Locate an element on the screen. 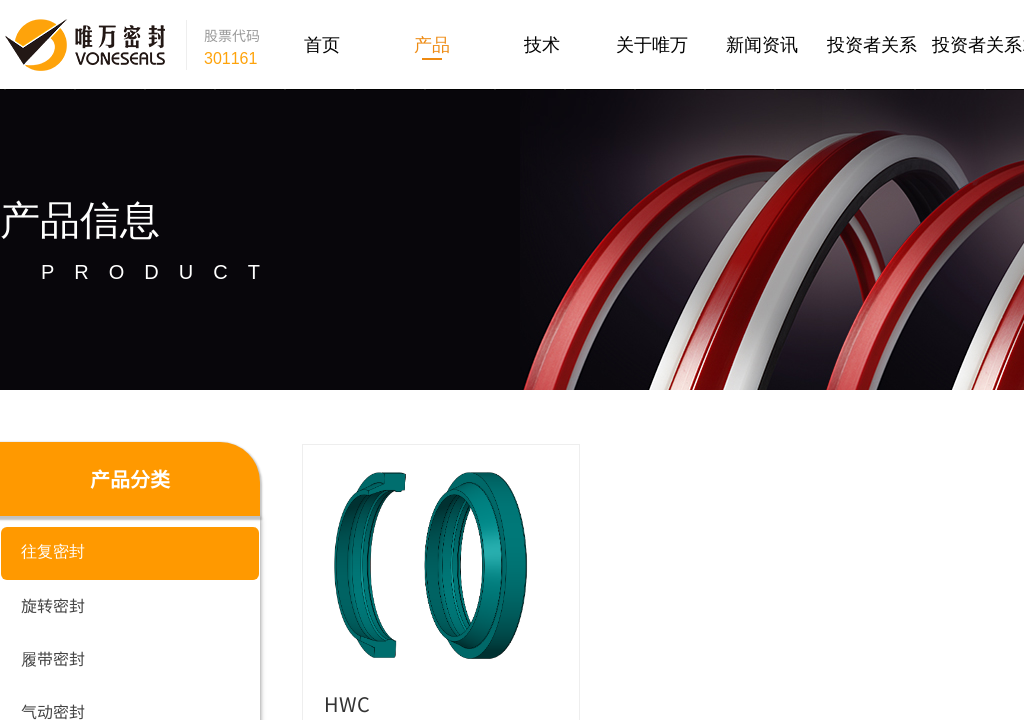 The image size is (1024, 720). 新闻资讯 is located at coordinates (762, 45).